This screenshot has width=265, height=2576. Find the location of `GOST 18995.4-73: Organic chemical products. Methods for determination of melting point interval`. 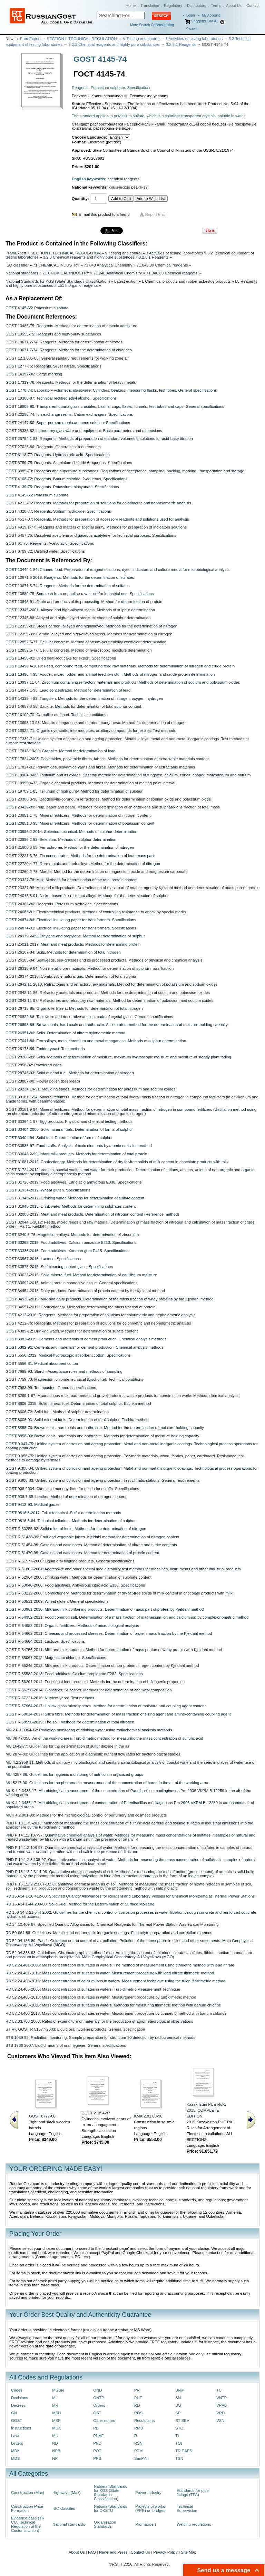

GOST 18995.4-73: Organic chemical products. Methods for determination of melting point interval is located at coordinates (90, 783).